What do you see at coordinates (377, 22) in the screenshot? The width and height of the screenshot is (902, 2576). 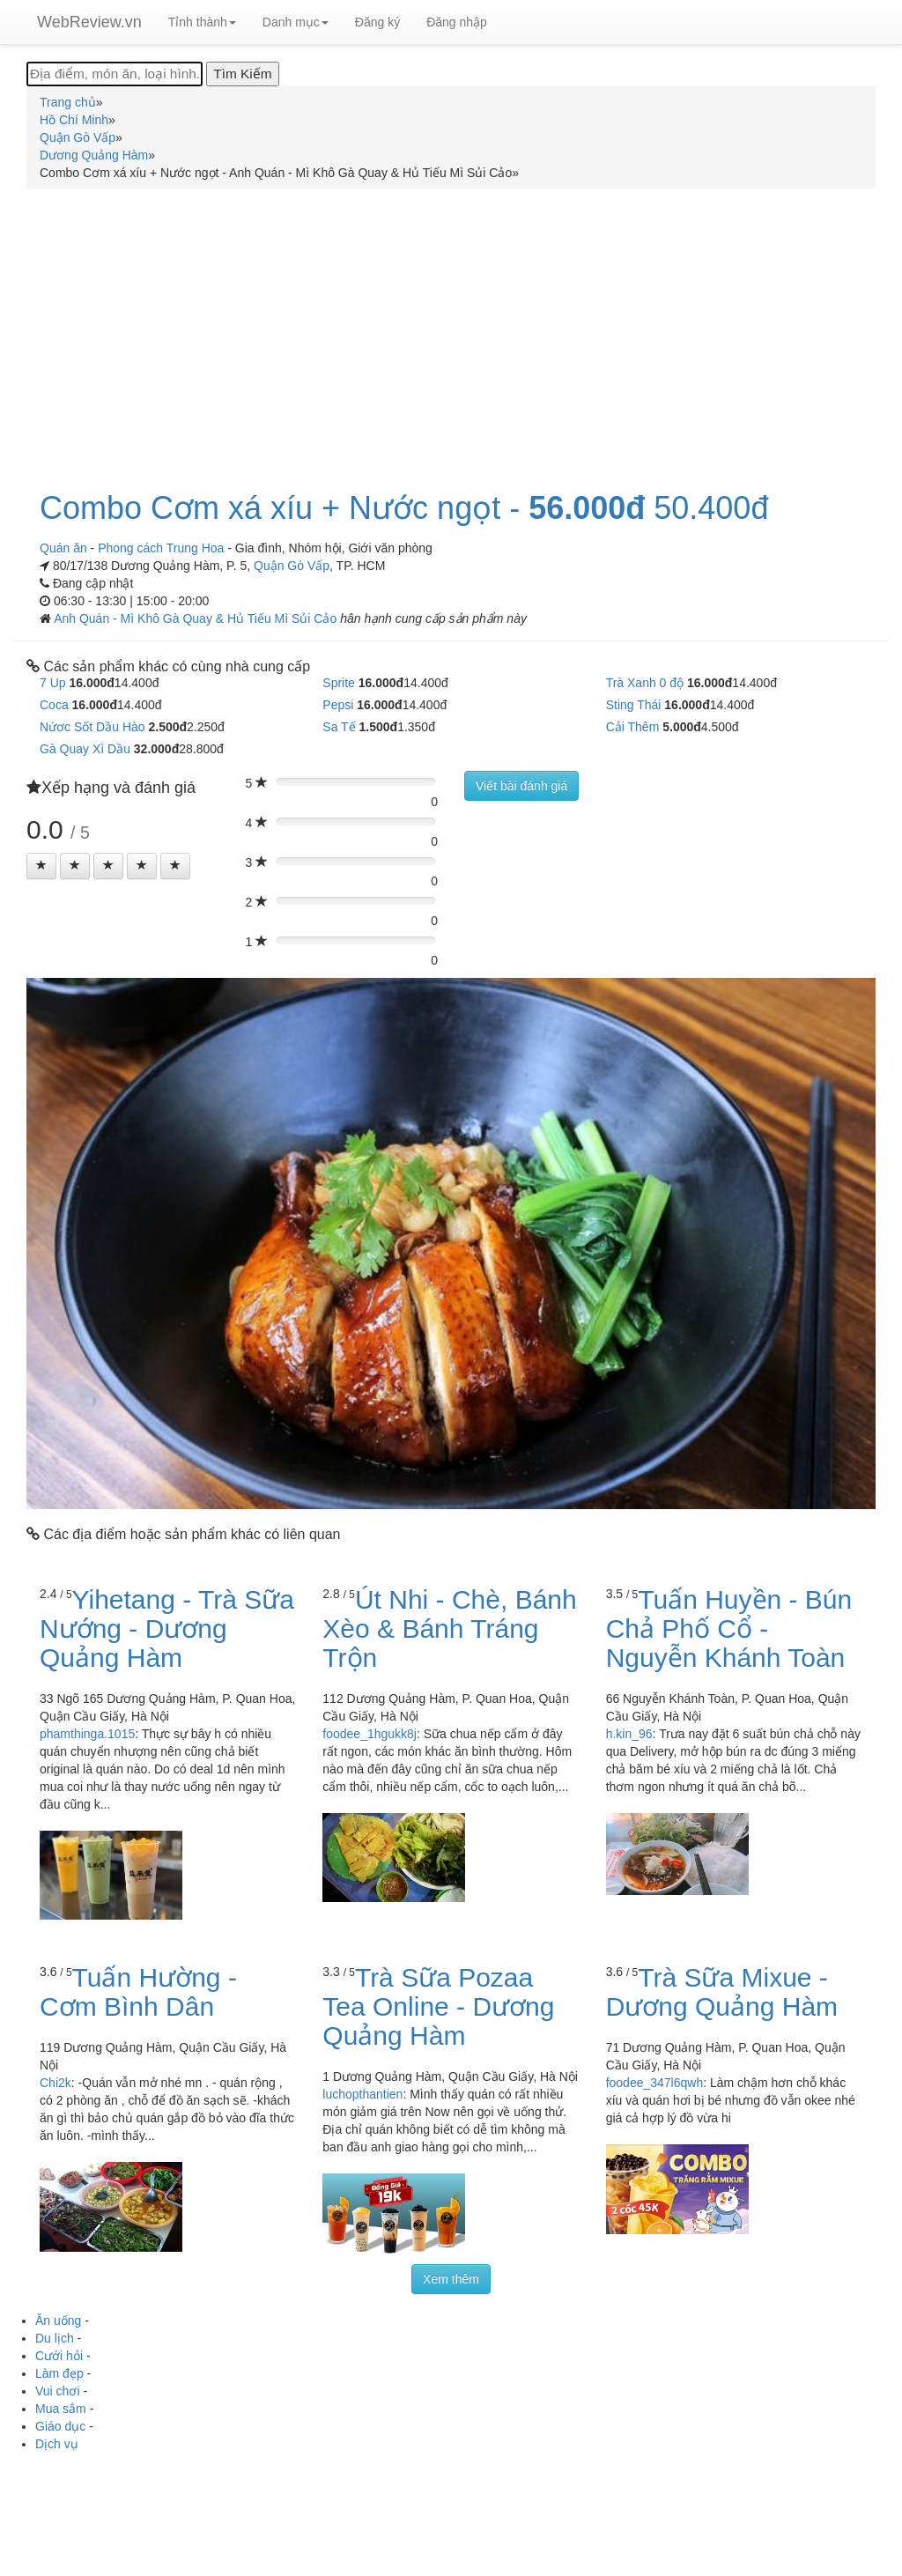 I see `Đăng ký` at bounding box center [377, 22].